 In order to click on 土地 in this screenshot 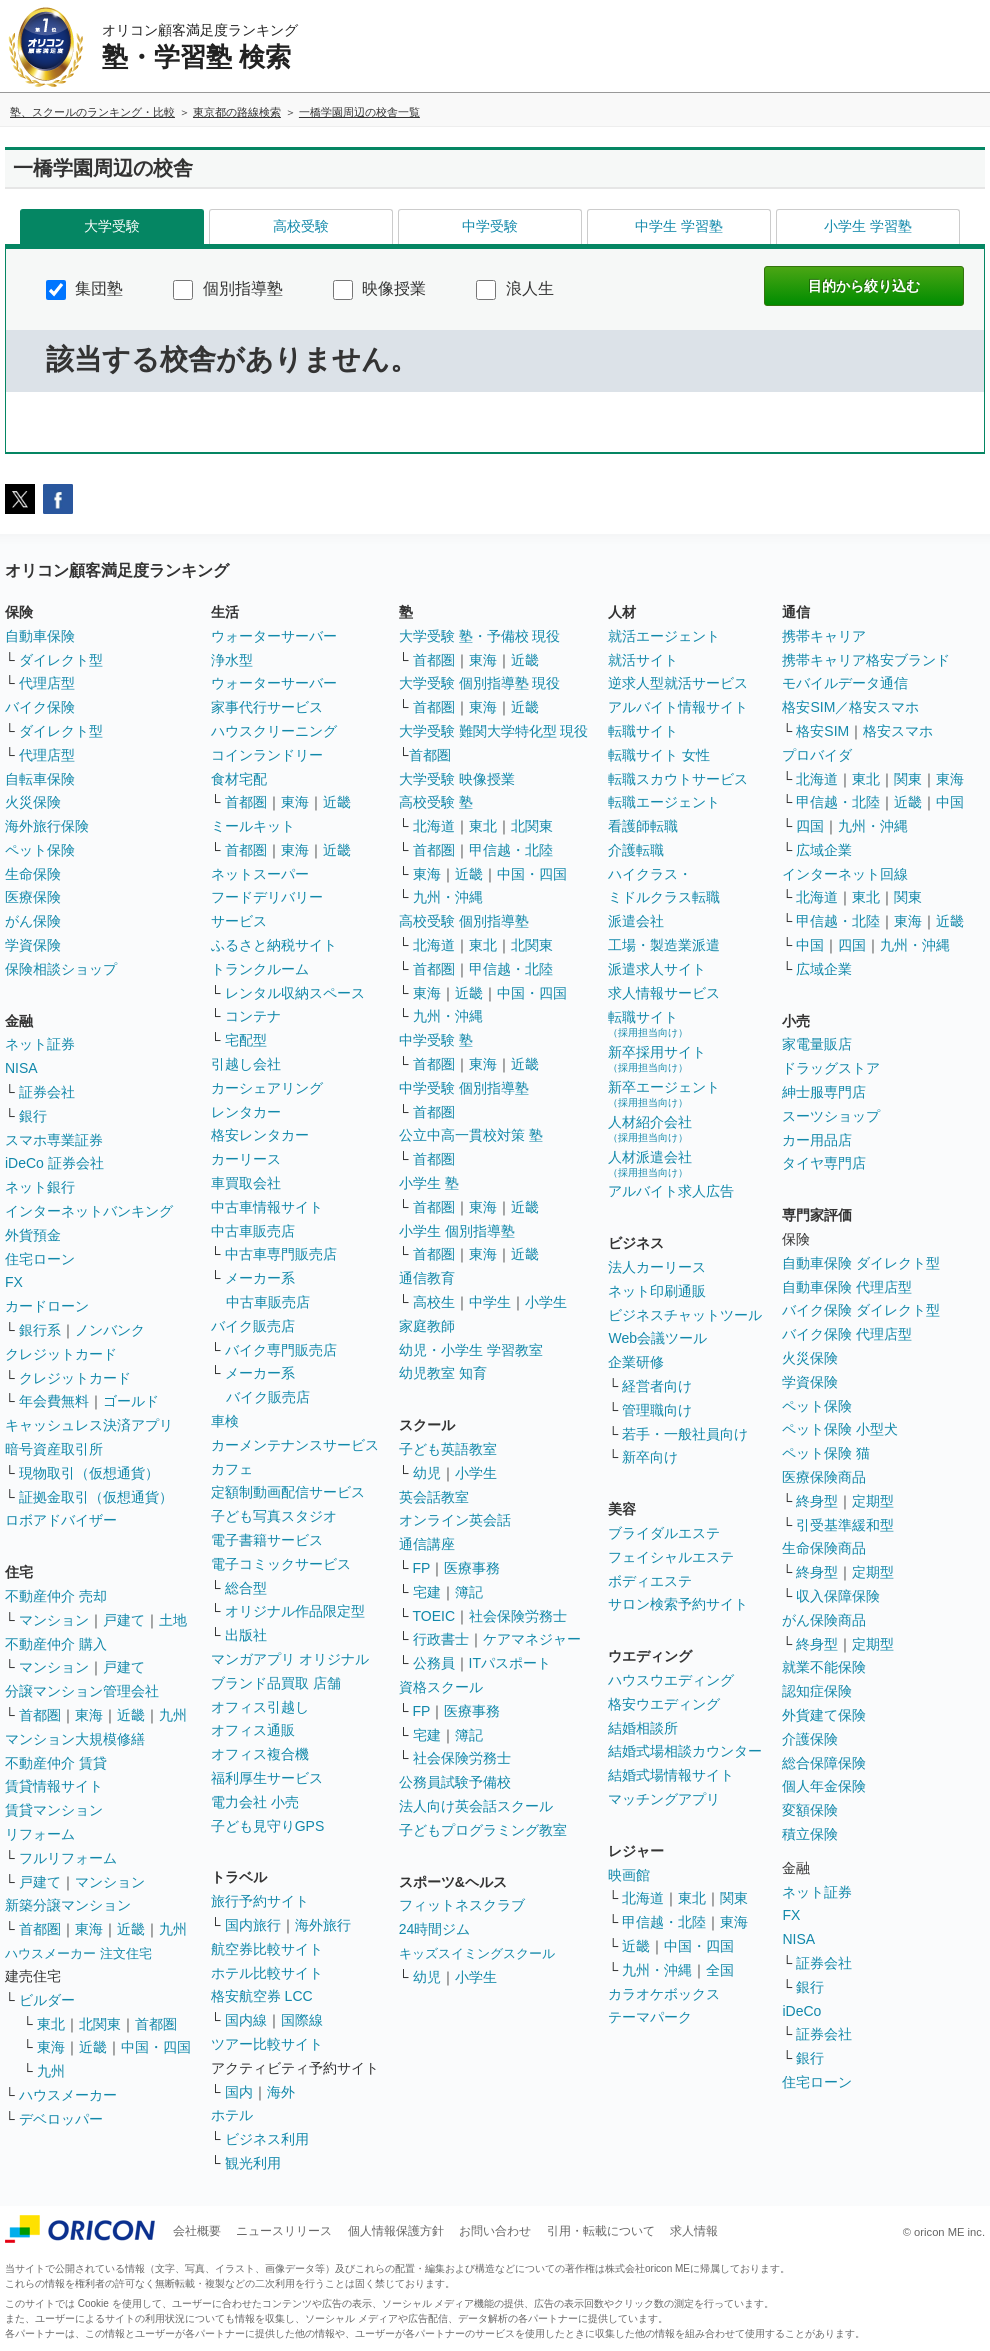, I will do `click(173, 1620)`.